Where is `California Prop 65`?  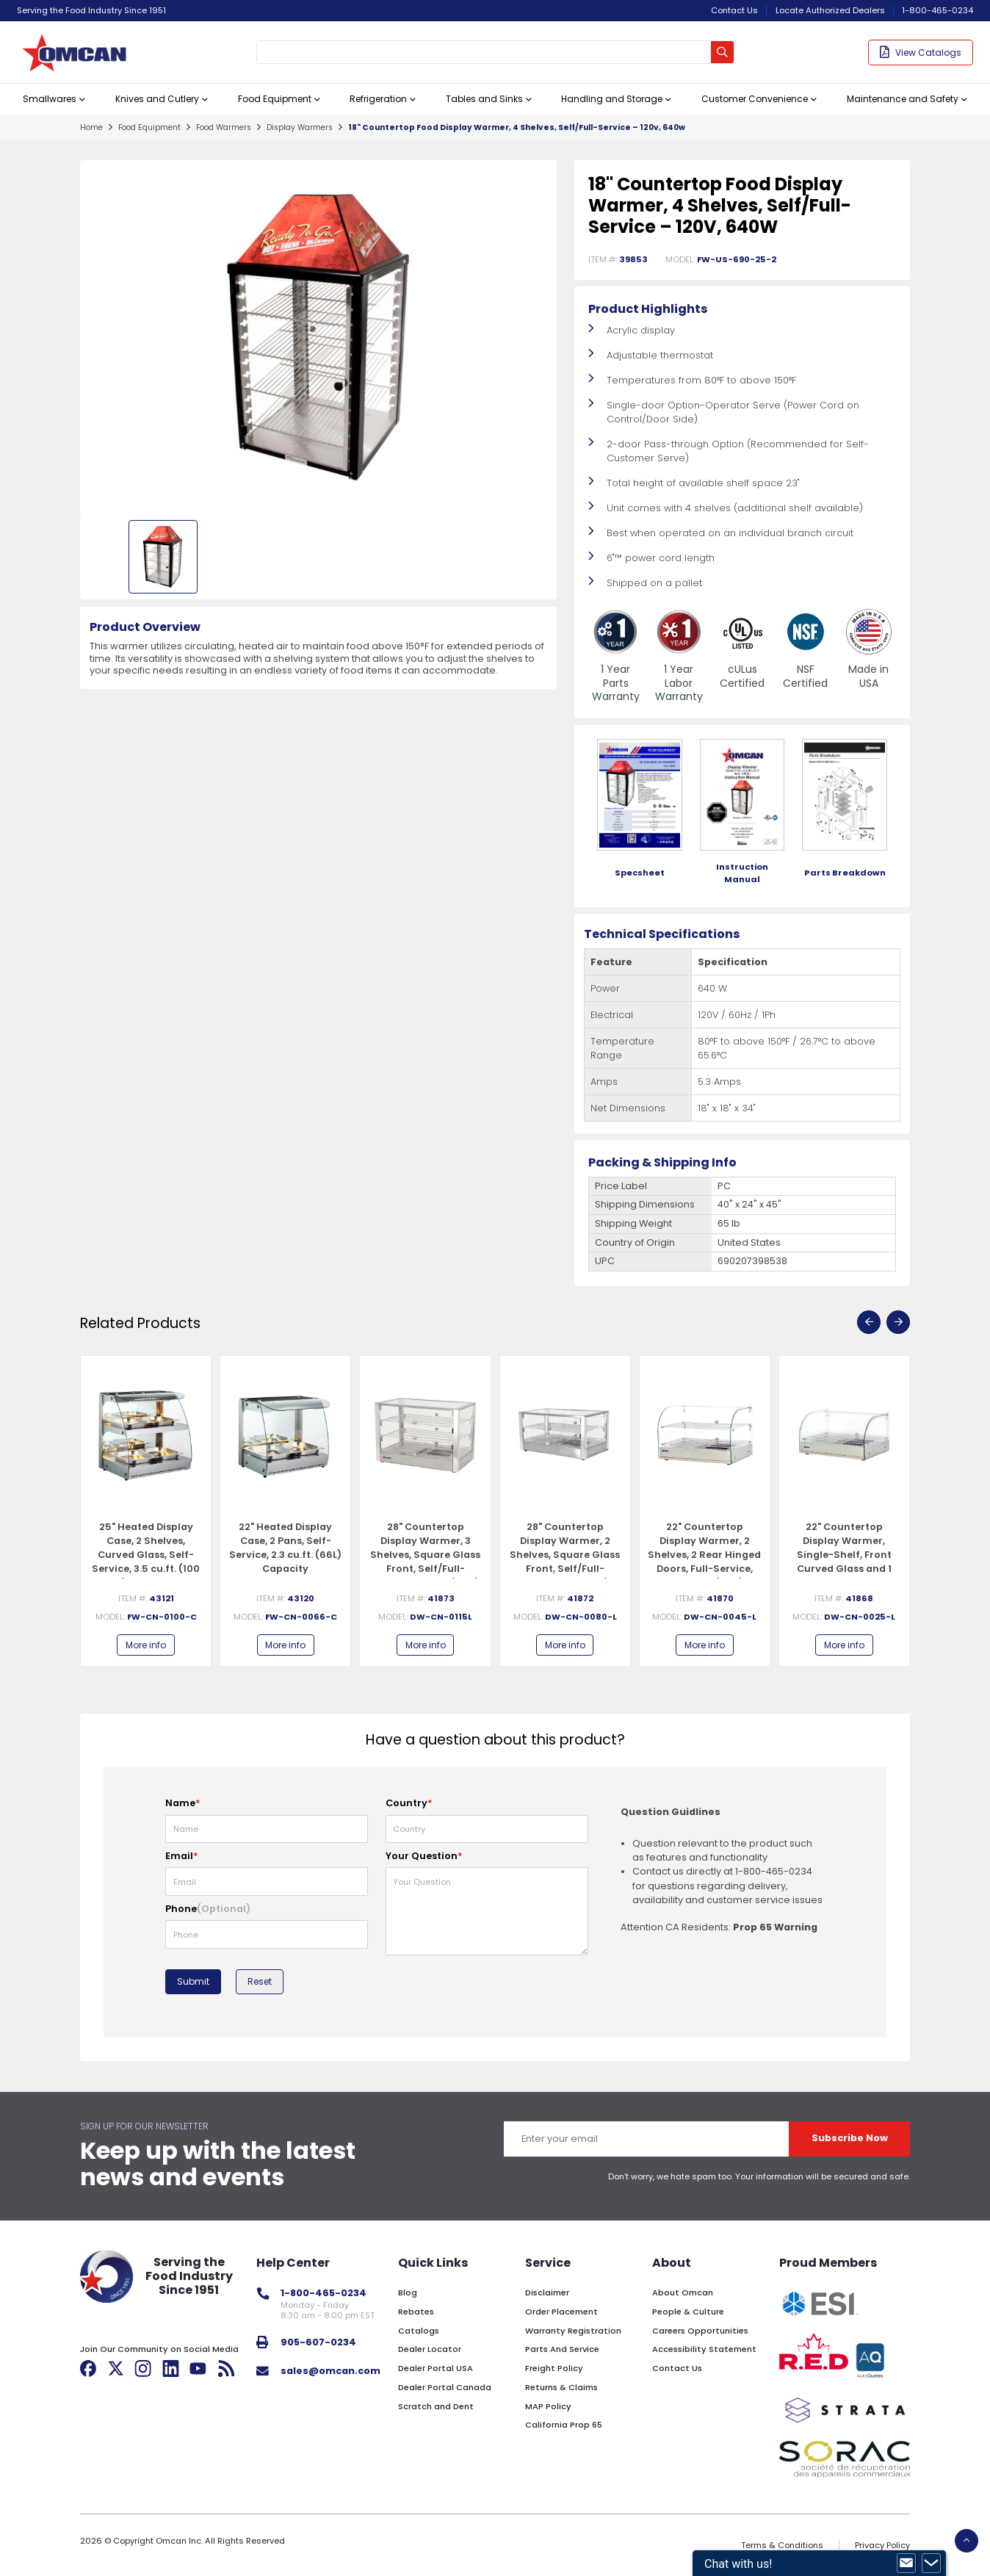 California Prop 65 is located at coordinates (563, 2425).